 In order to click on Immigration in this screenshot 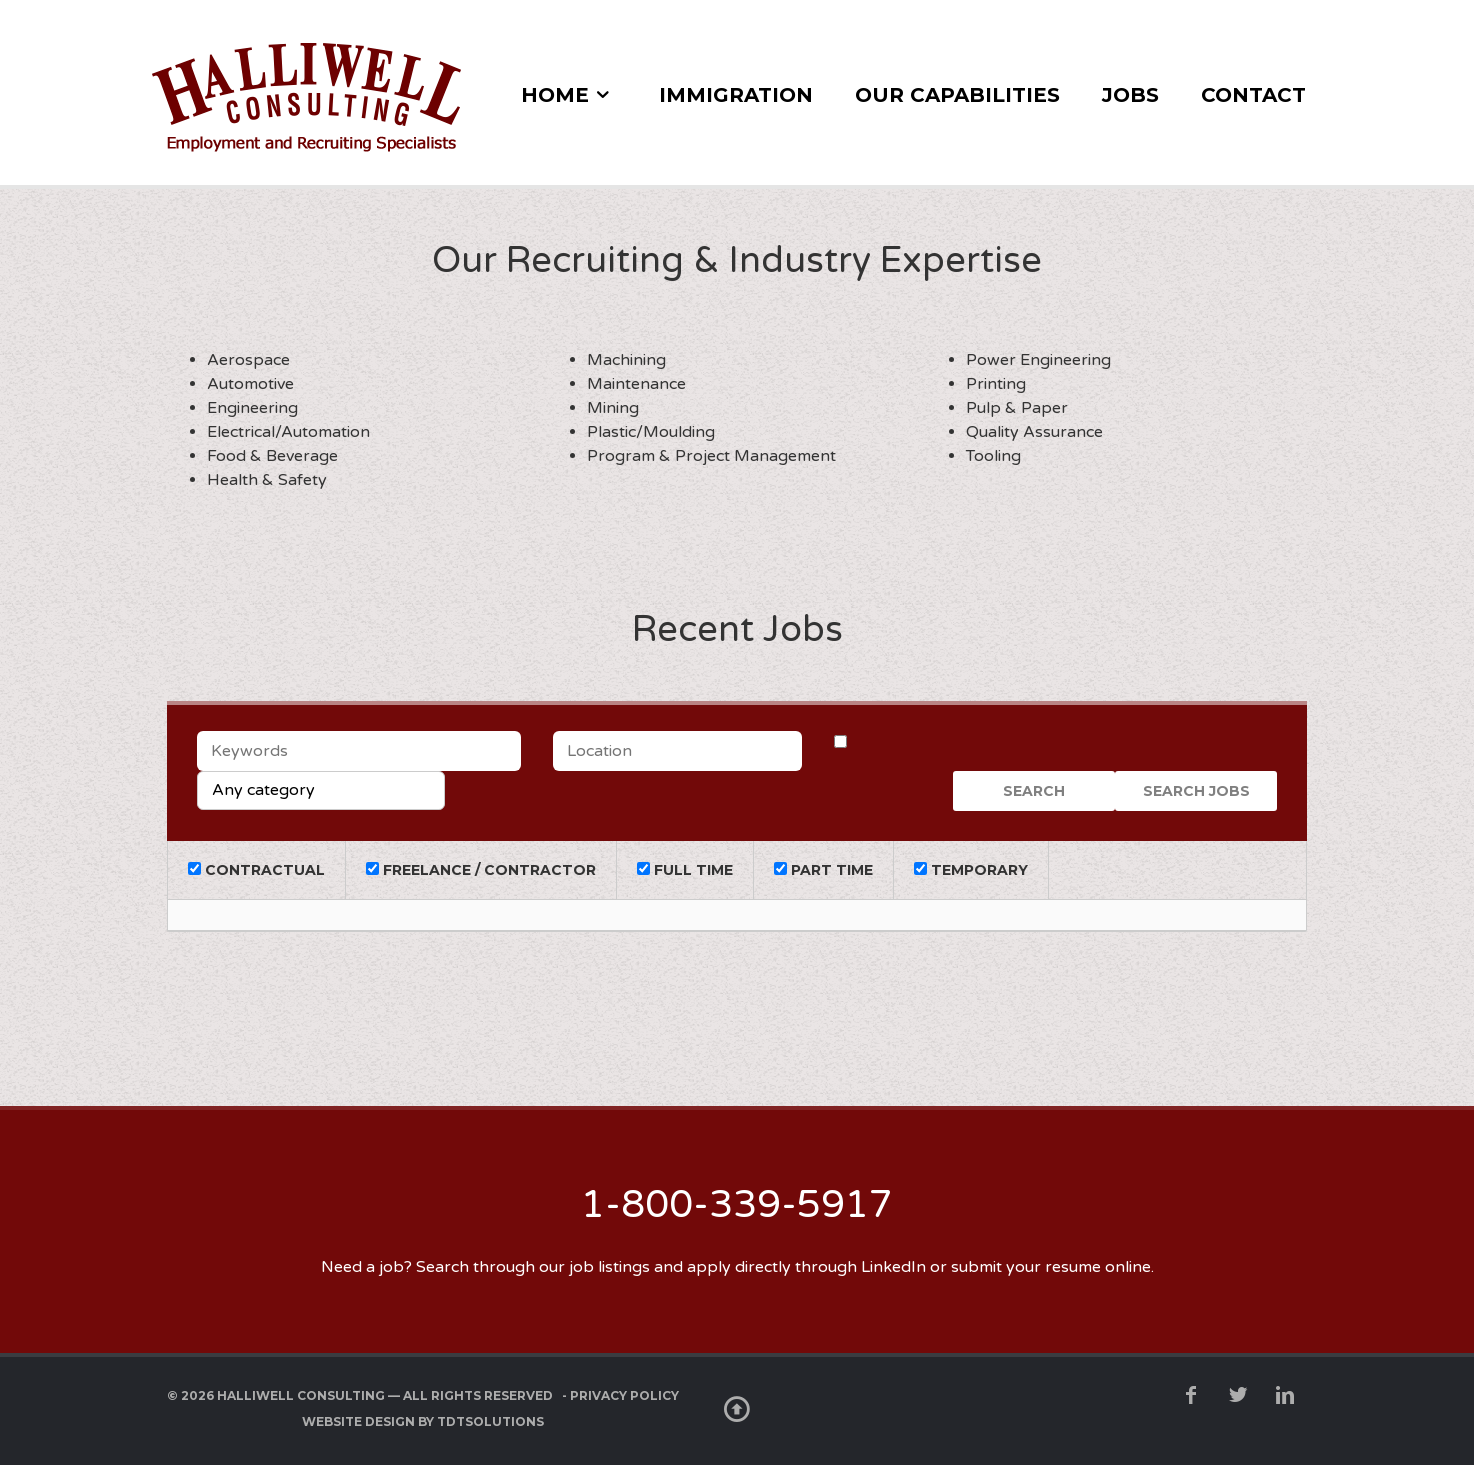, I will do `click(736, 95)`.